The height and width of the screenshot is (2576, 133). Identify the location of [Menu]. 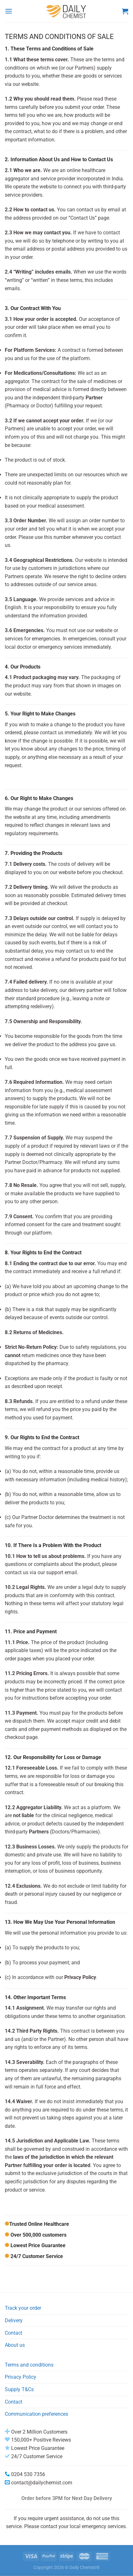
(8, 11).